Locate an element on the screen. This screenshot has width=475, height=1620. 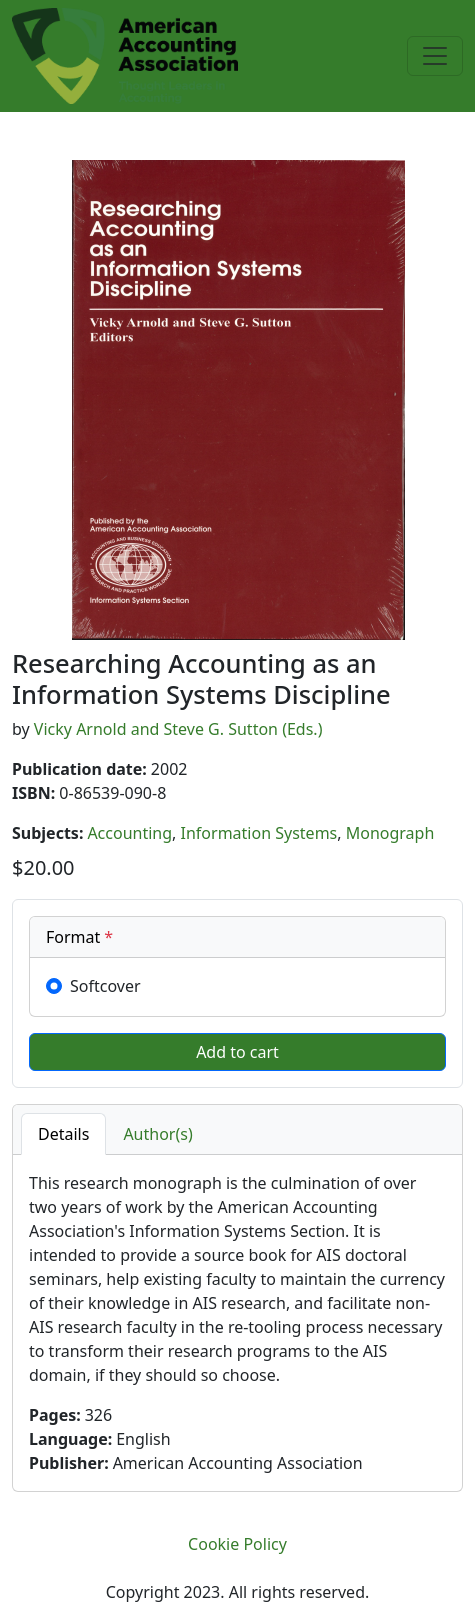
Author(s) [tab] is located at coordinates (157, 1134).